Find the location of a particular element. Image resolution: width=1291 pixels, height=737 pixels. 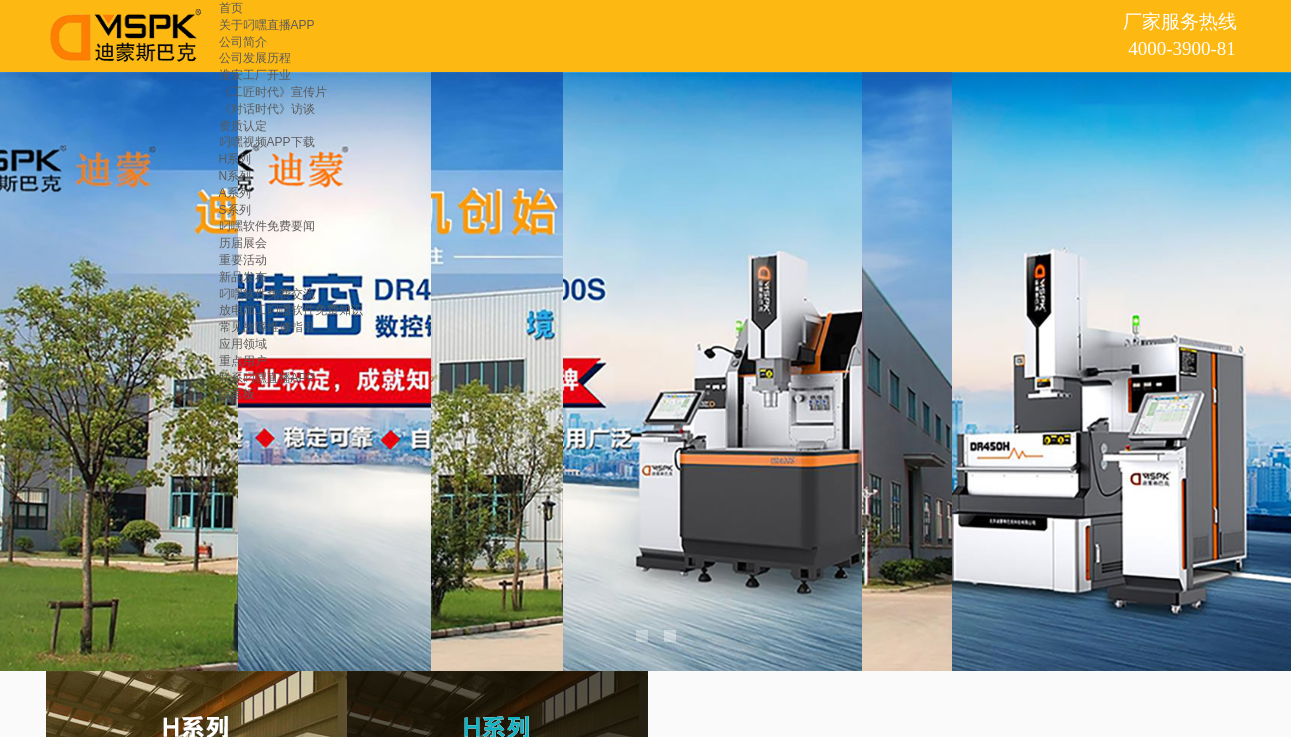

S系列 is located at coordinates (235, 210).